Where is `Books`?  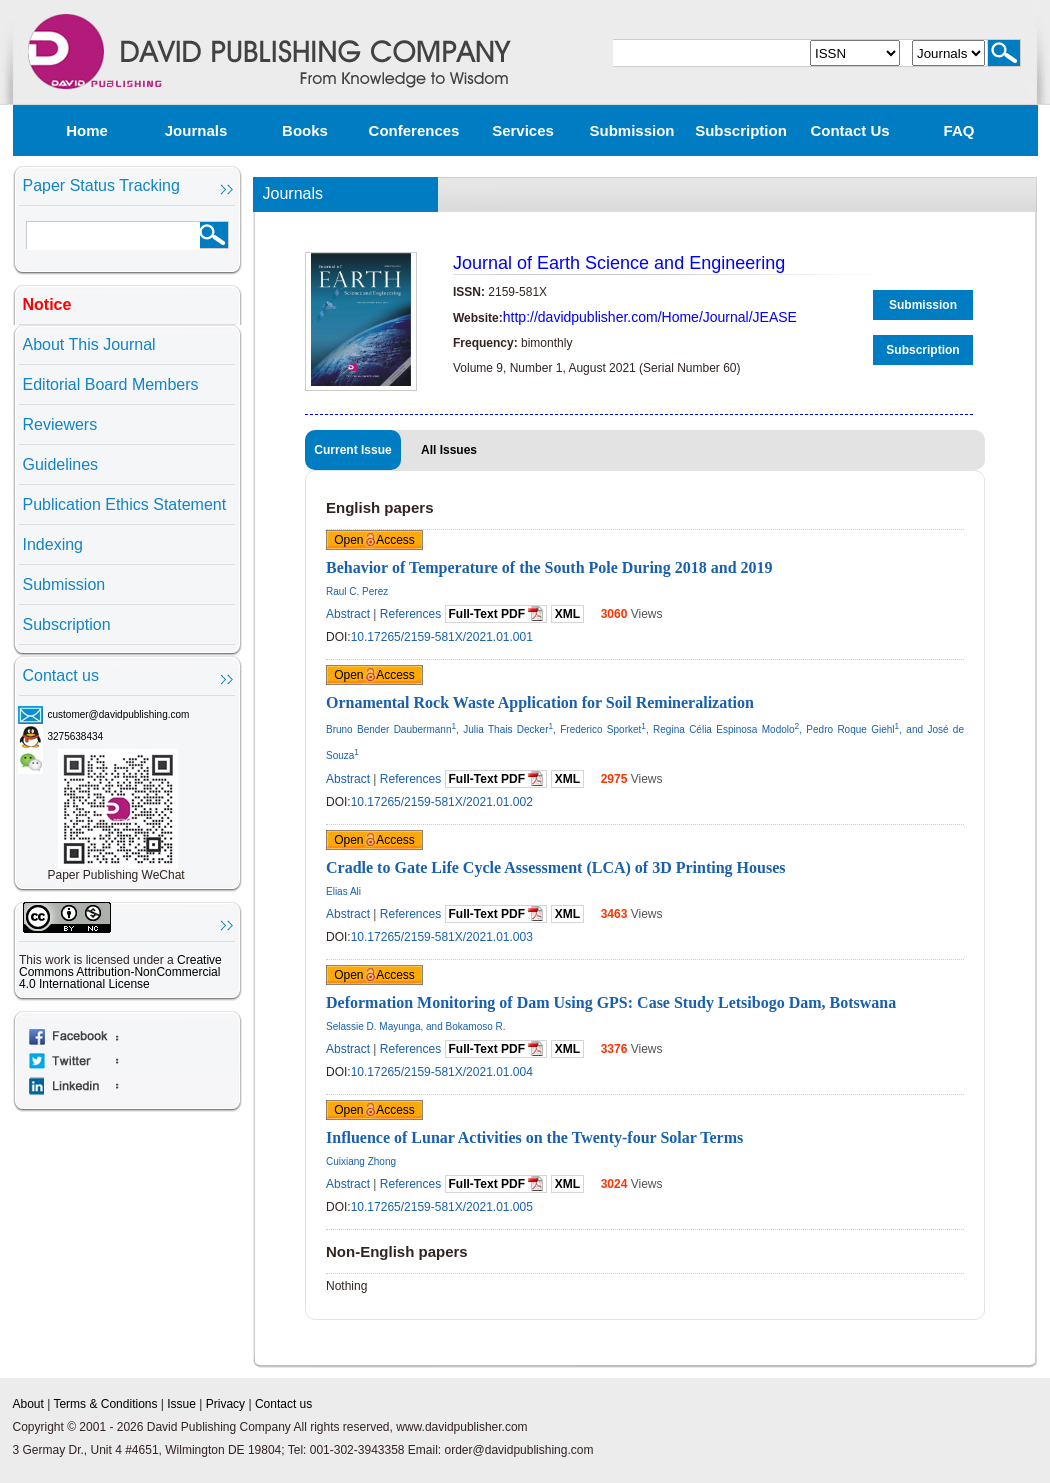 Books is located at coordinates (305, 130).